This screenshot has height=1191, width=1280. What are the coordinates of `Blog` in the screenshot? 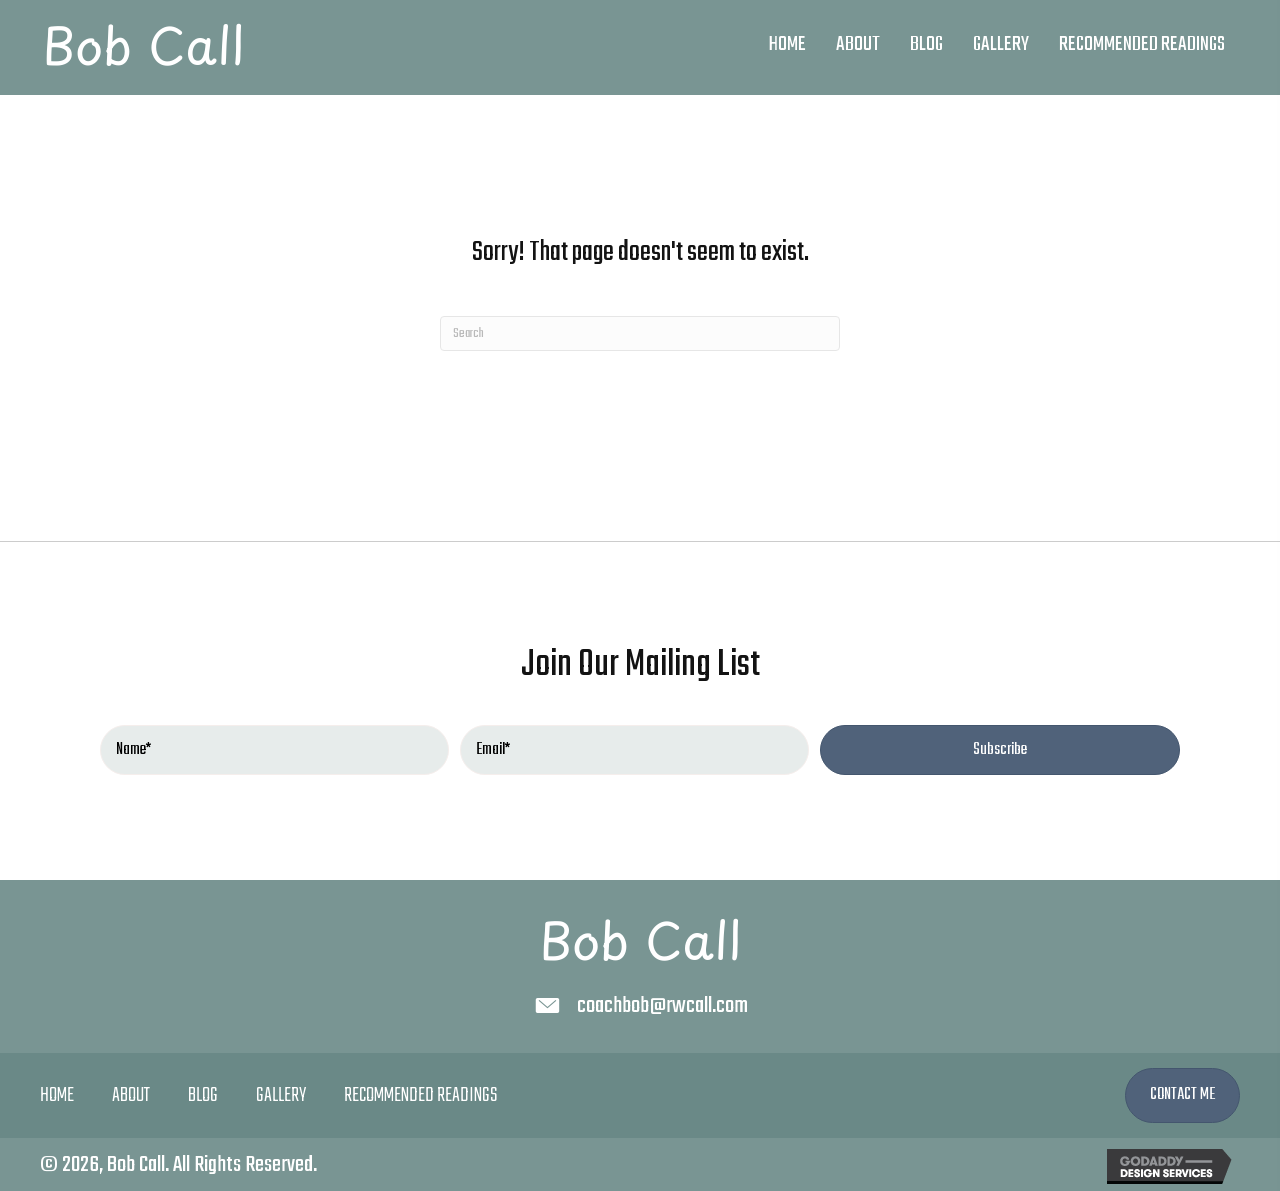 It's located at (203, 1096).